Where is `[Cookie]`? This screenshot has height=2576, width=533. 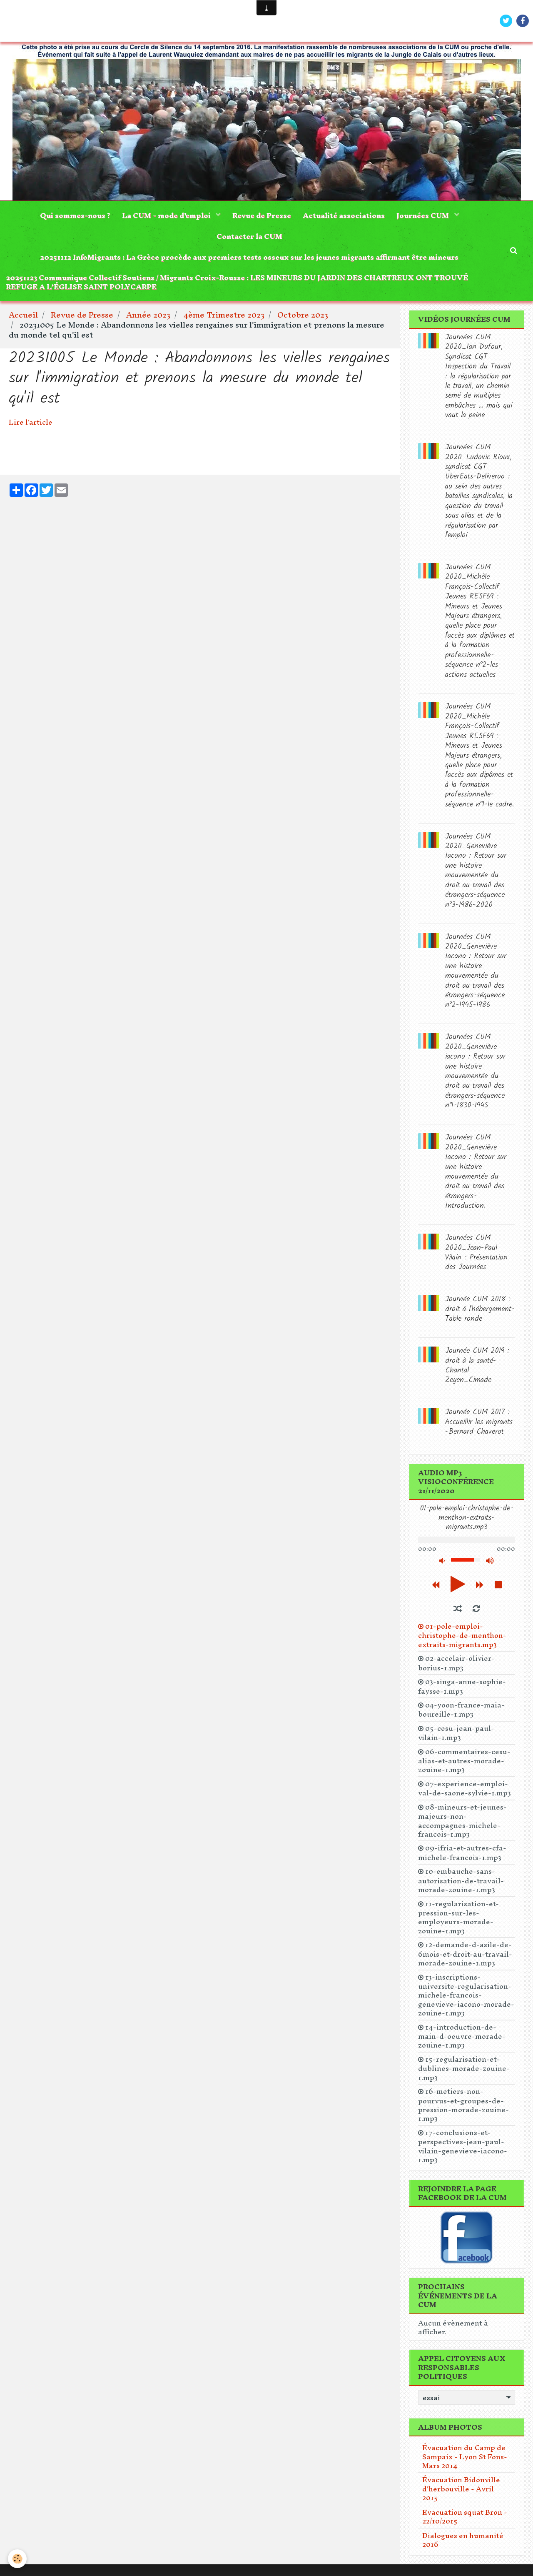
[Cookie] is located at coordinates (17, 2558).